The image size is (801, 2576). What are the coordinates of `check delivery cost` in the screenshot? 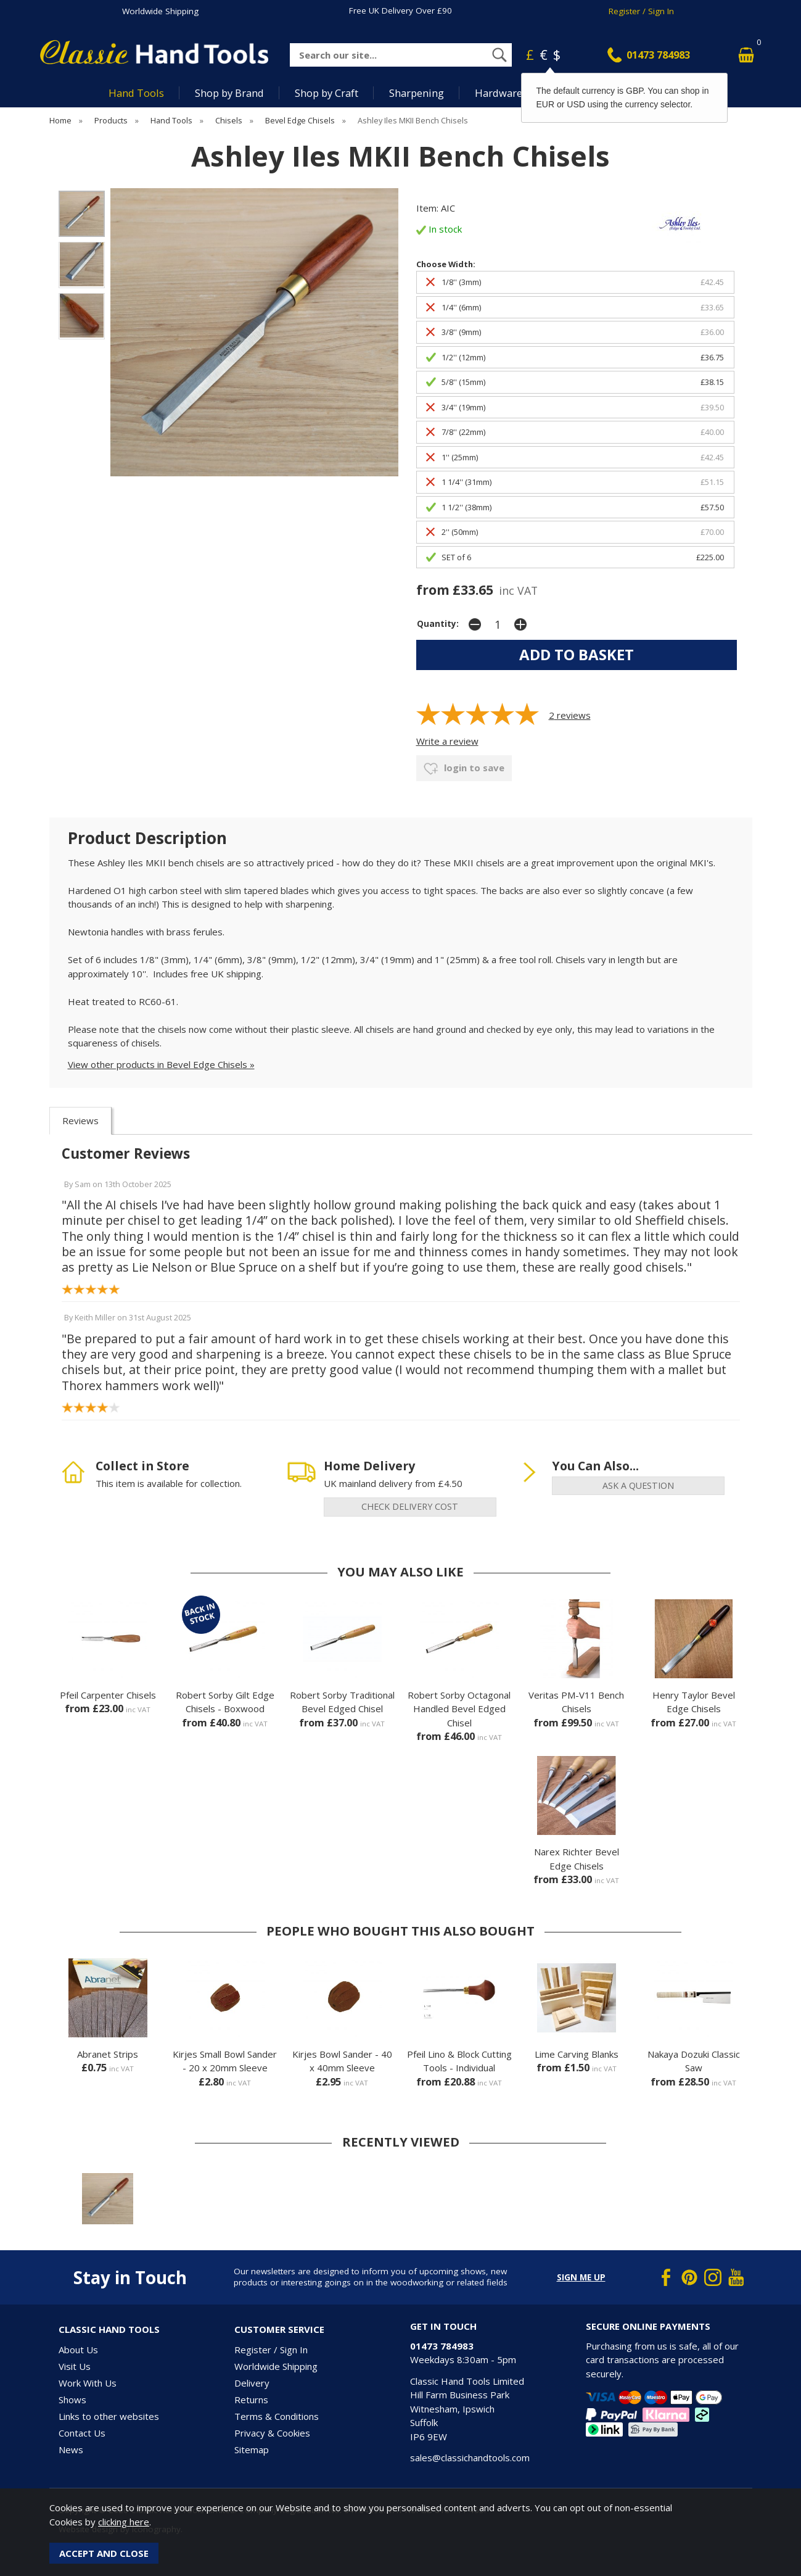 It's located at (409, 1506).